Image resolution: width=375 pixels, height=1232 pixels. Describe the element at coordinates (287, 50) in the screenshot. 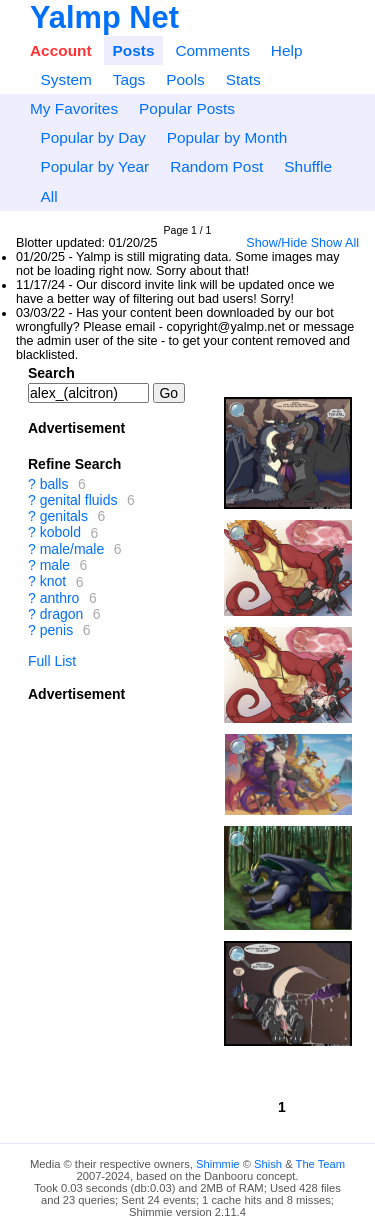

I see `Help` at that location.